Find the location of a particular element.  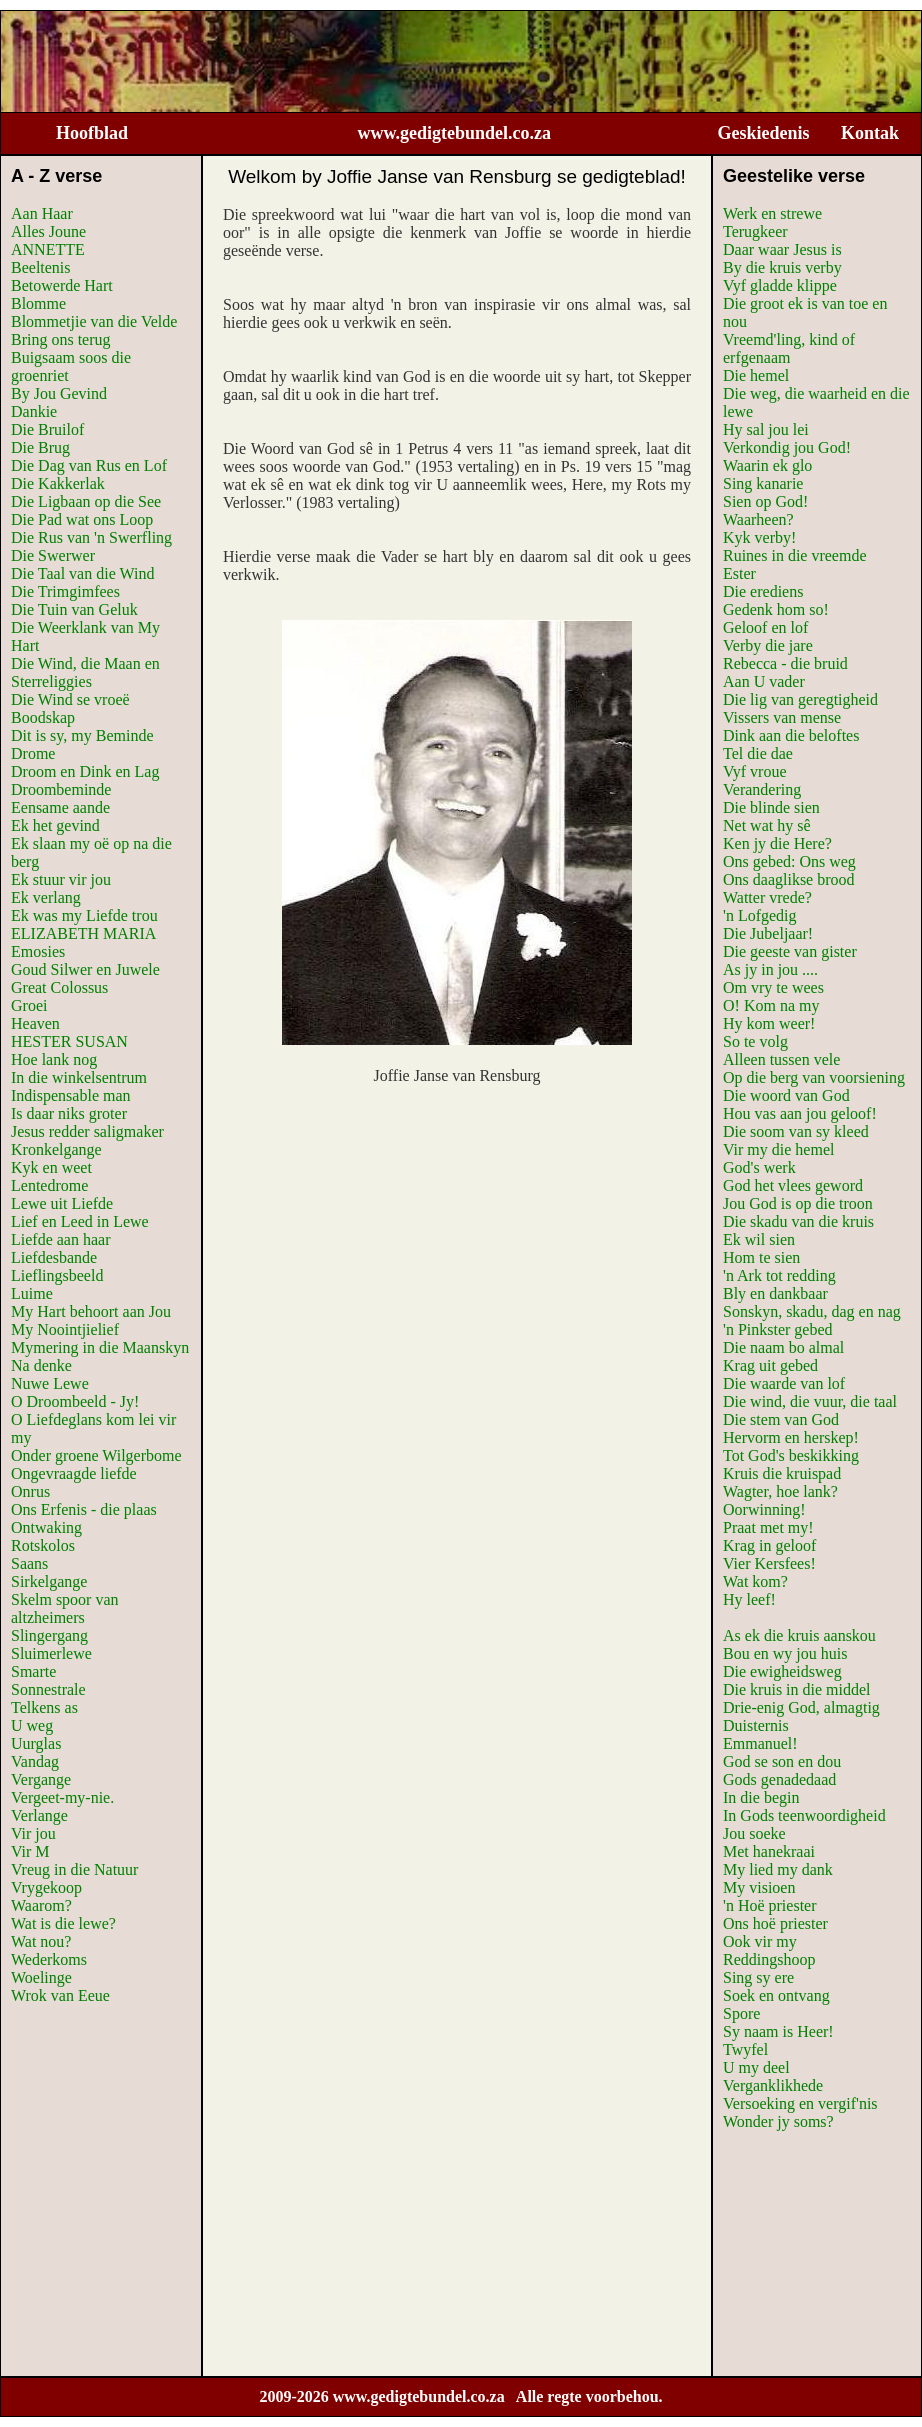

Die ewigheidsweg is located at coordinates (782, 1671).